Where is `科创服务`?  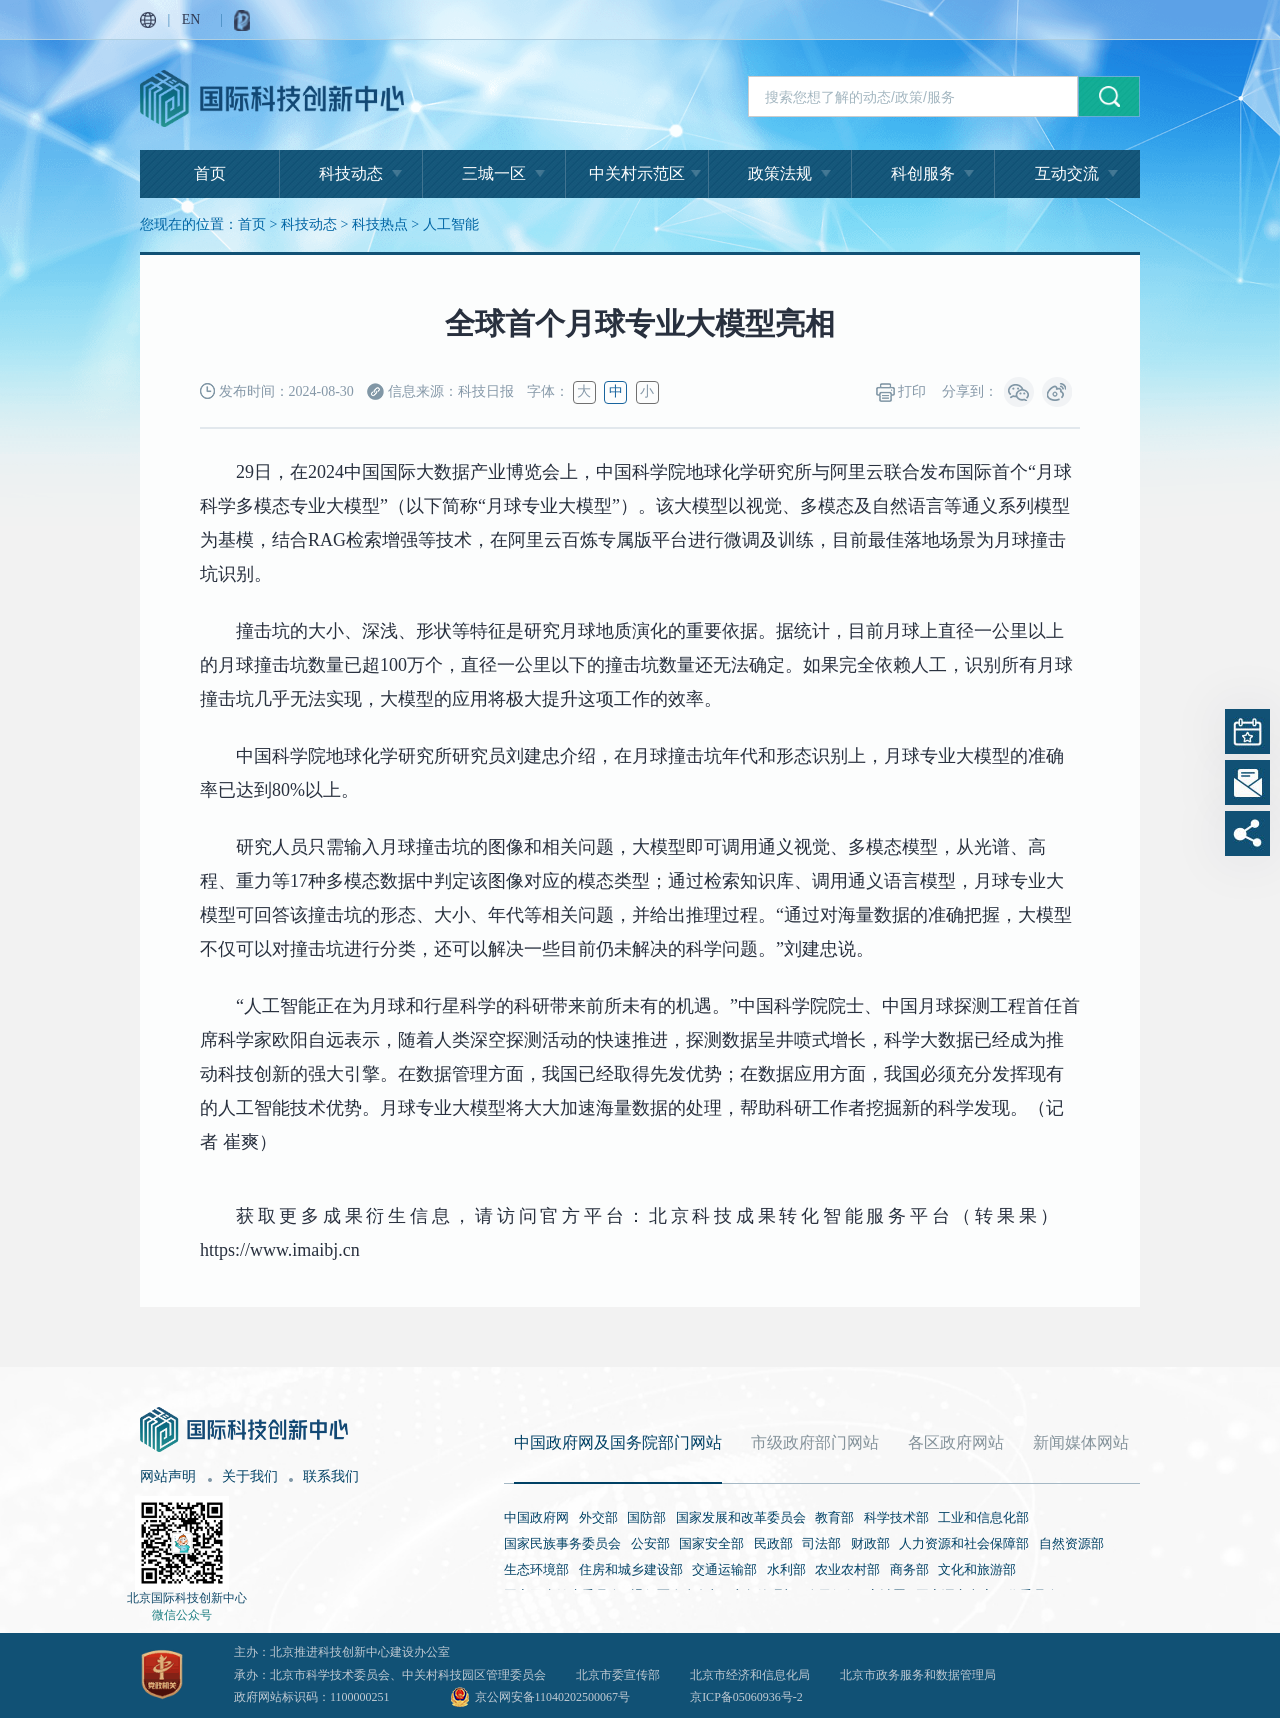
科创服务 is located at coordinates (923, 173).